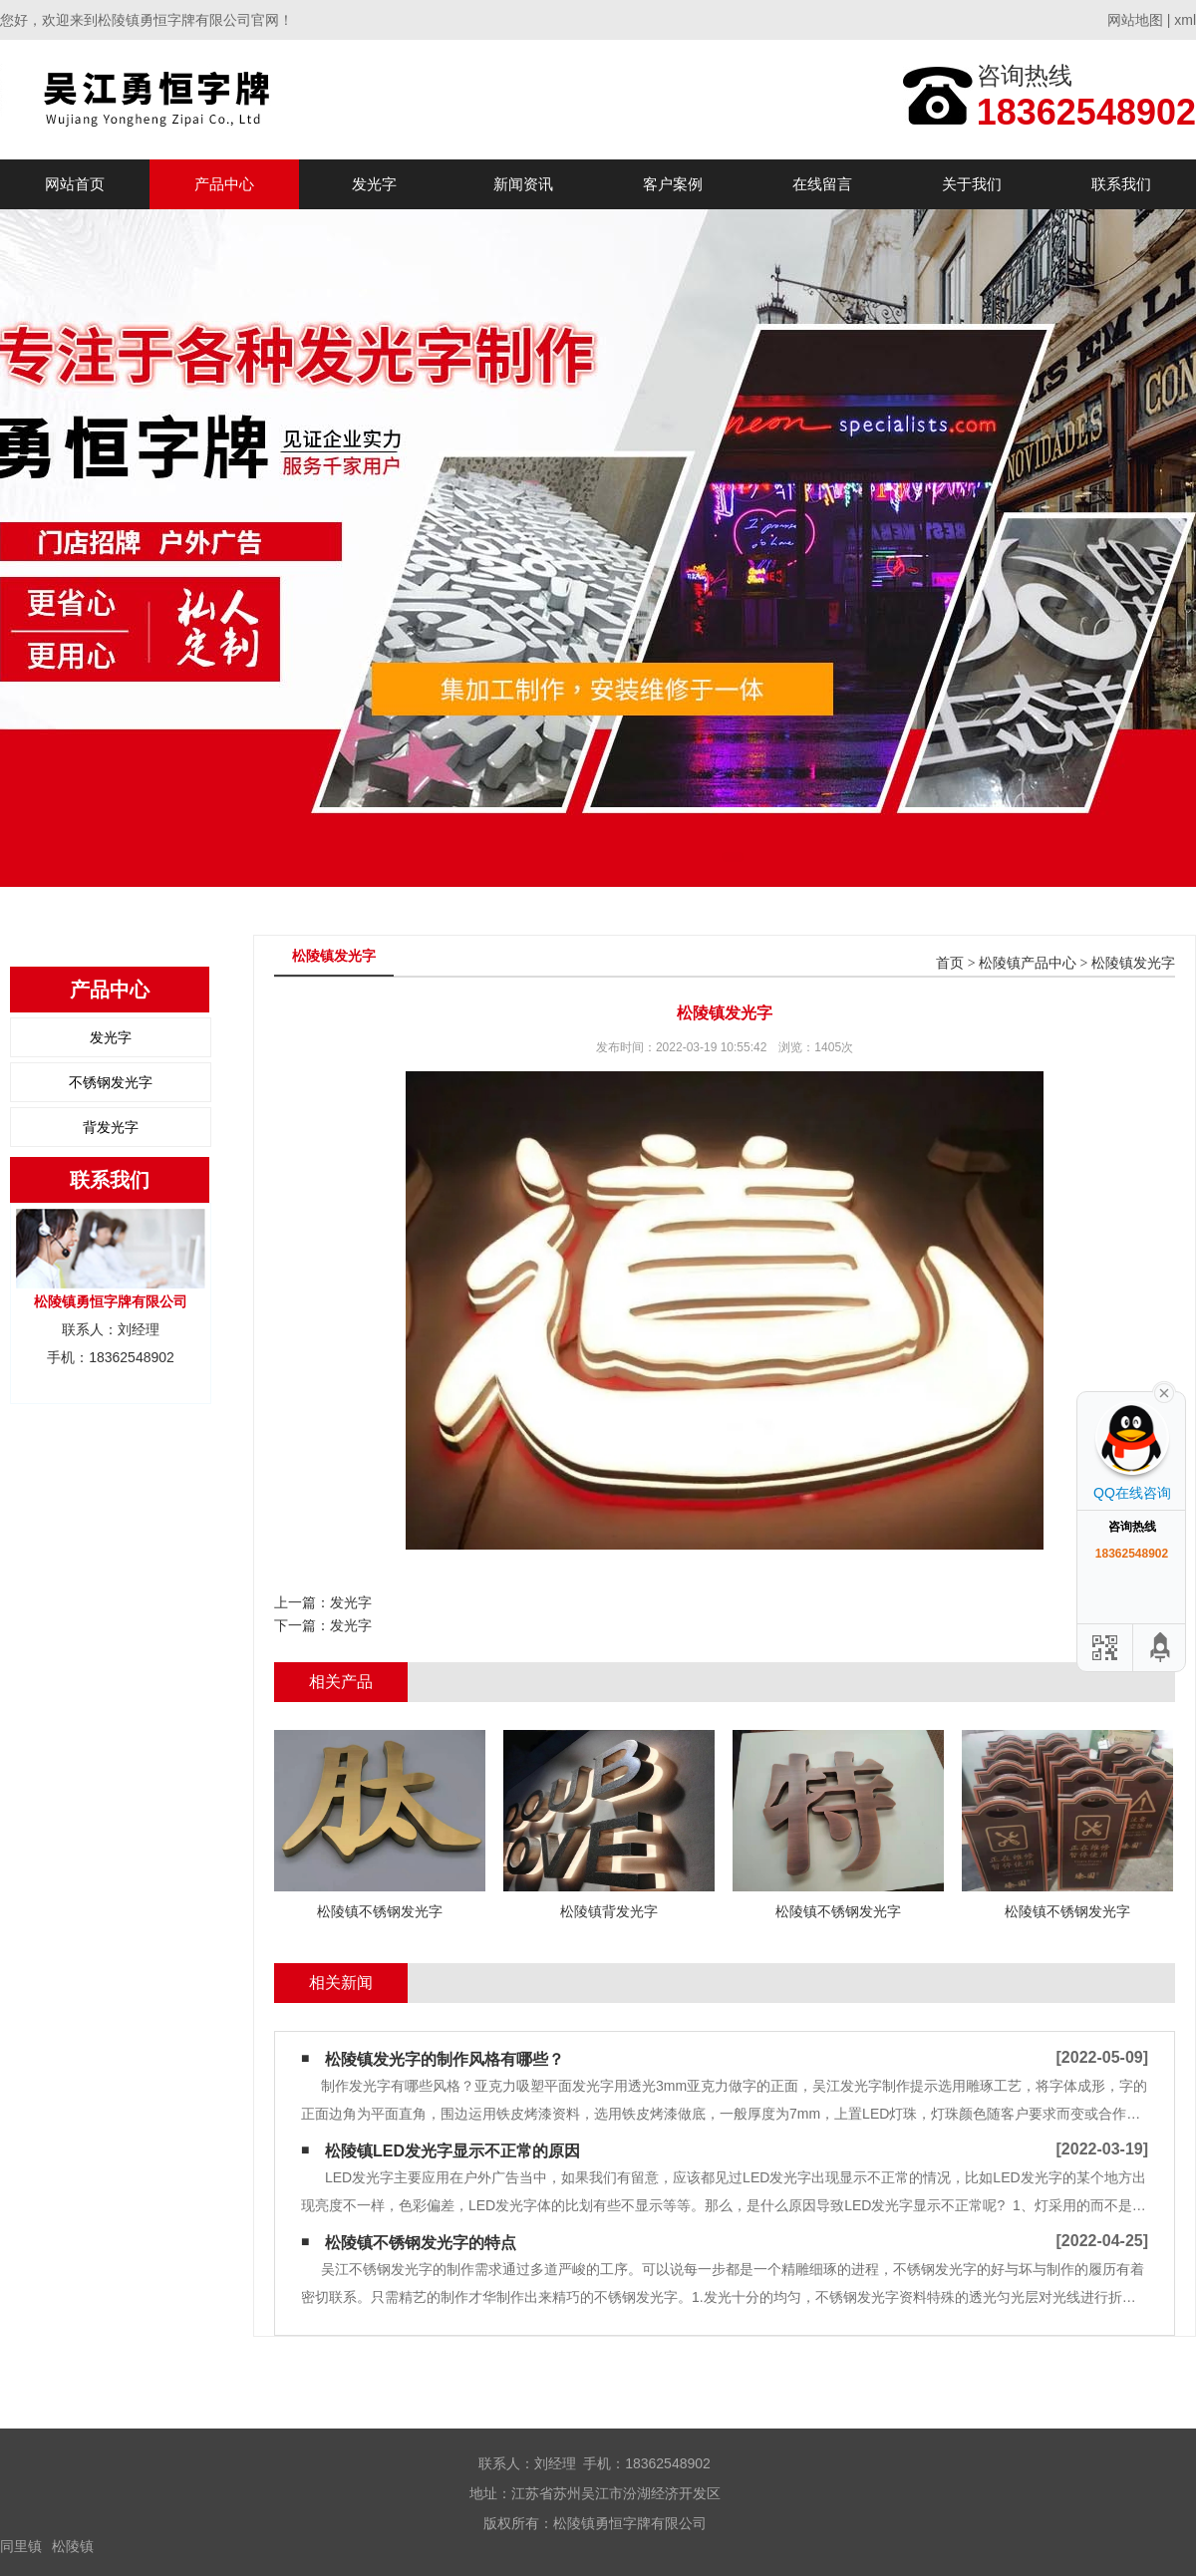 The height and width of the screenshot is (2576, 1196). I want to click on 松陵镇产品中心, so click(1027, 963).